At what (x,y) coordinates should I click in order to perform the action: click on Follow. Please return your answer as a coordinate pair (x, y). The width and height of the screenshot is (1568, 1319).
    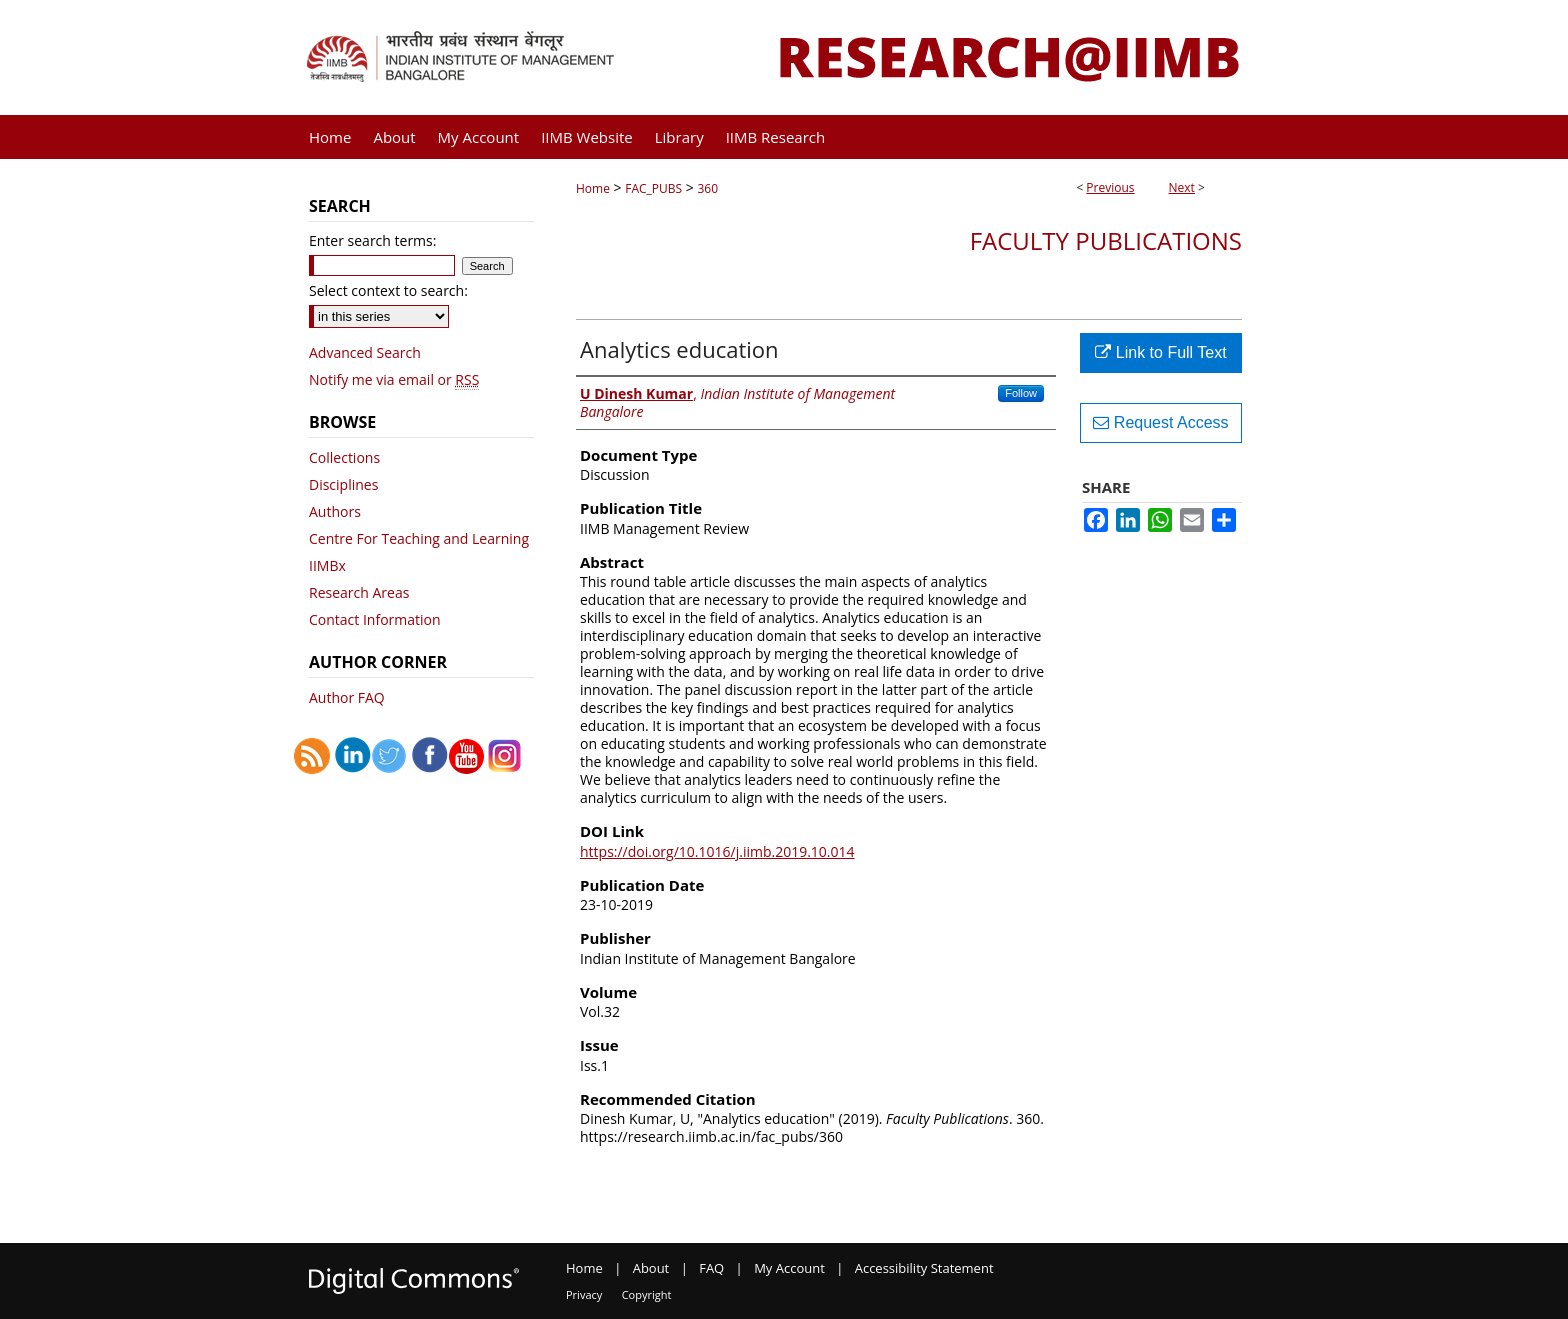
    Looking at the image, I should click on (1021, 393).